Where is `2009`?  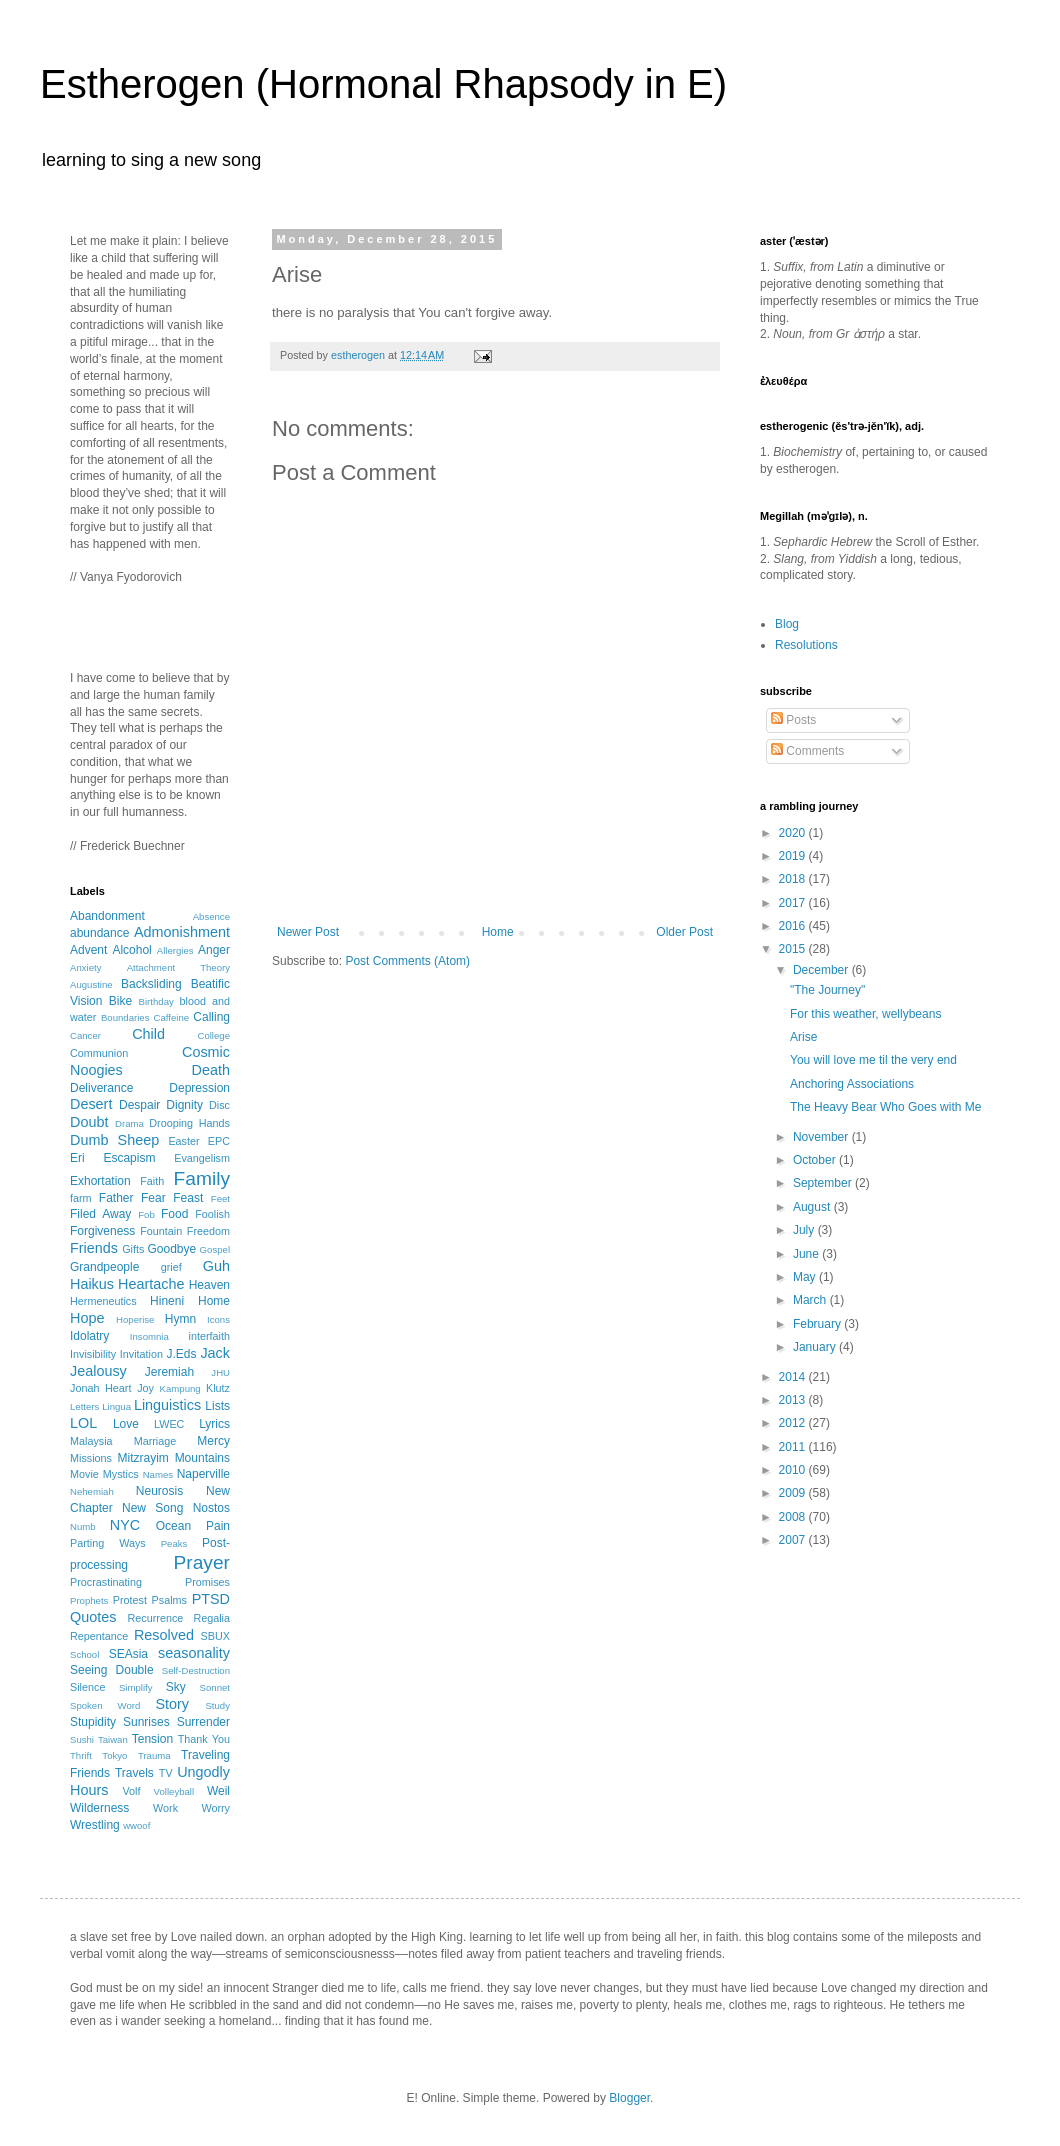
2009 is located at coordinates (794, 1493).